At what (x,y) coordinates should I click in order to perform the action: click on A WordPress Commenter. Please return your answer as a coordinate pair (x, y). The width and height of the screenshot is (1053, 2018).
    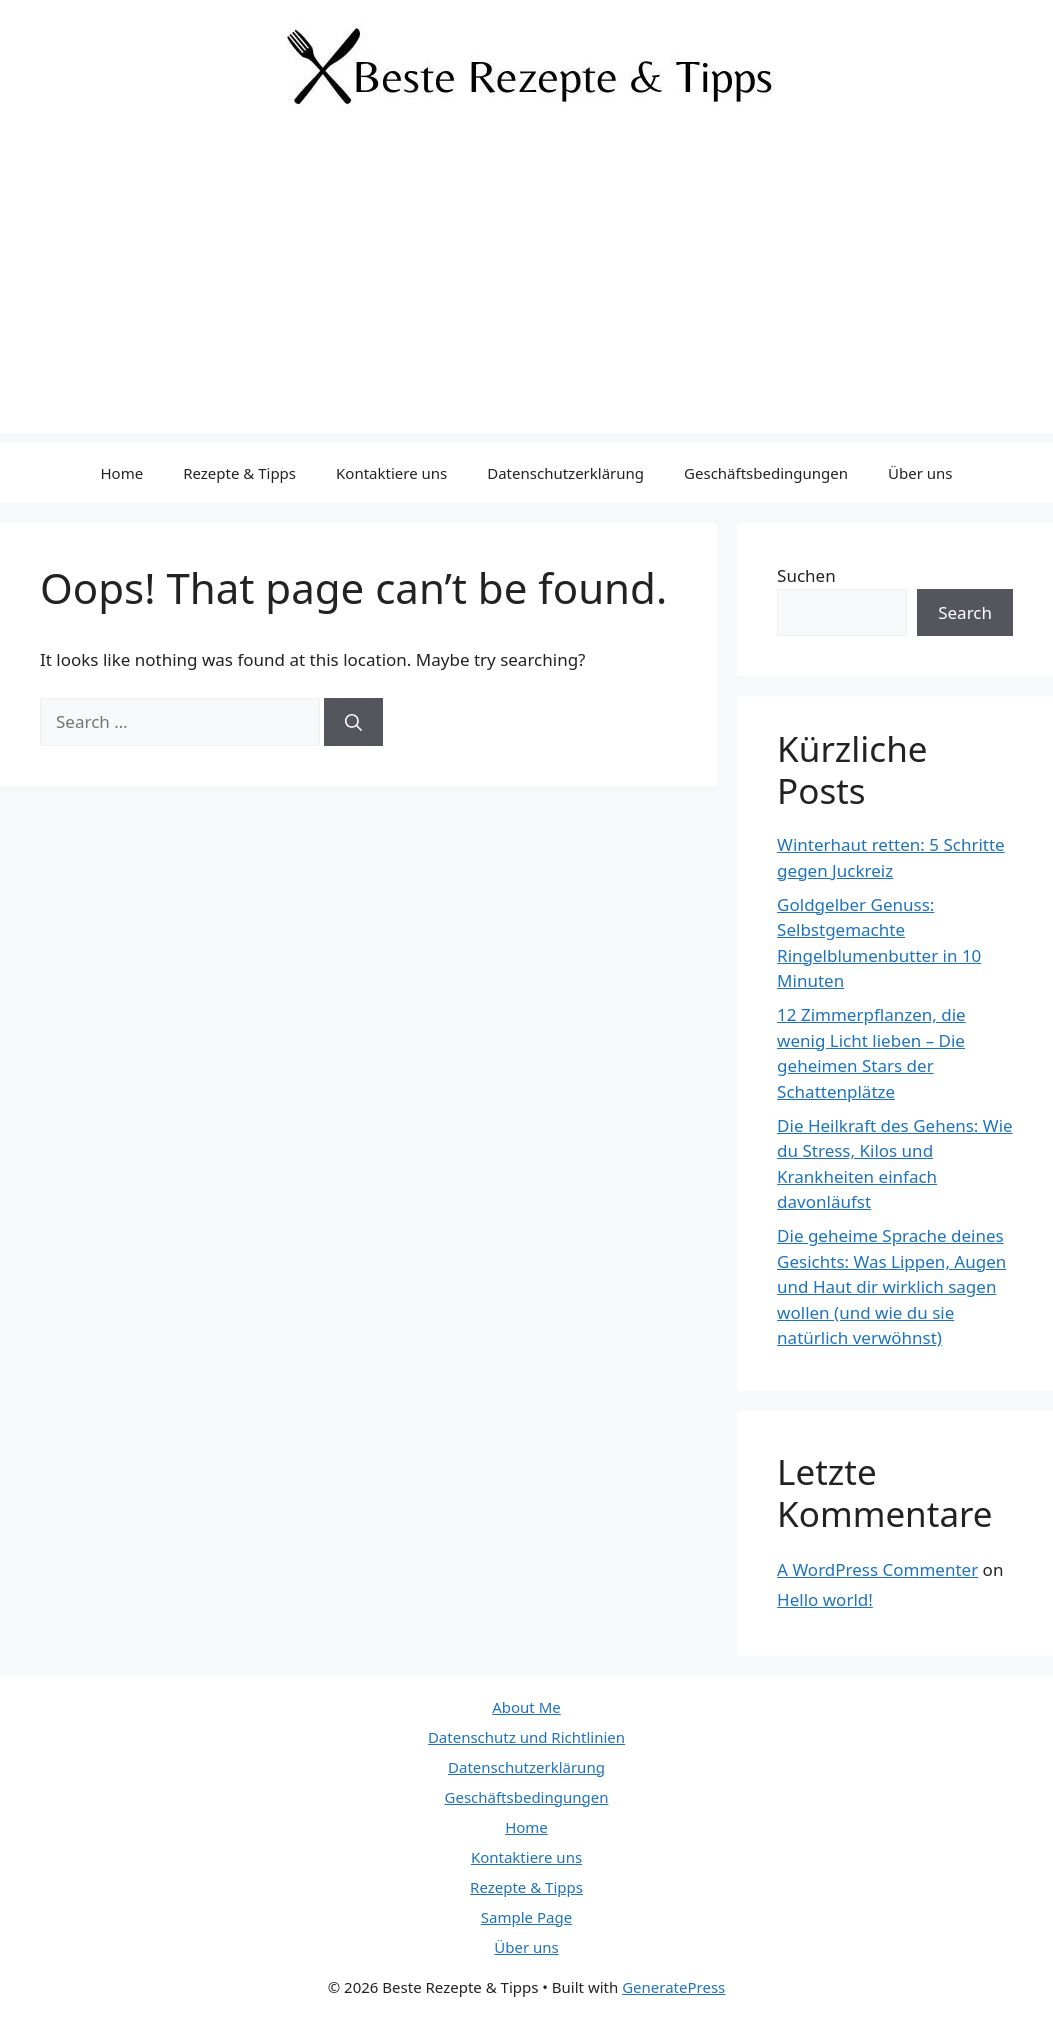
    Looking at the image, I should click on (877, 1569).